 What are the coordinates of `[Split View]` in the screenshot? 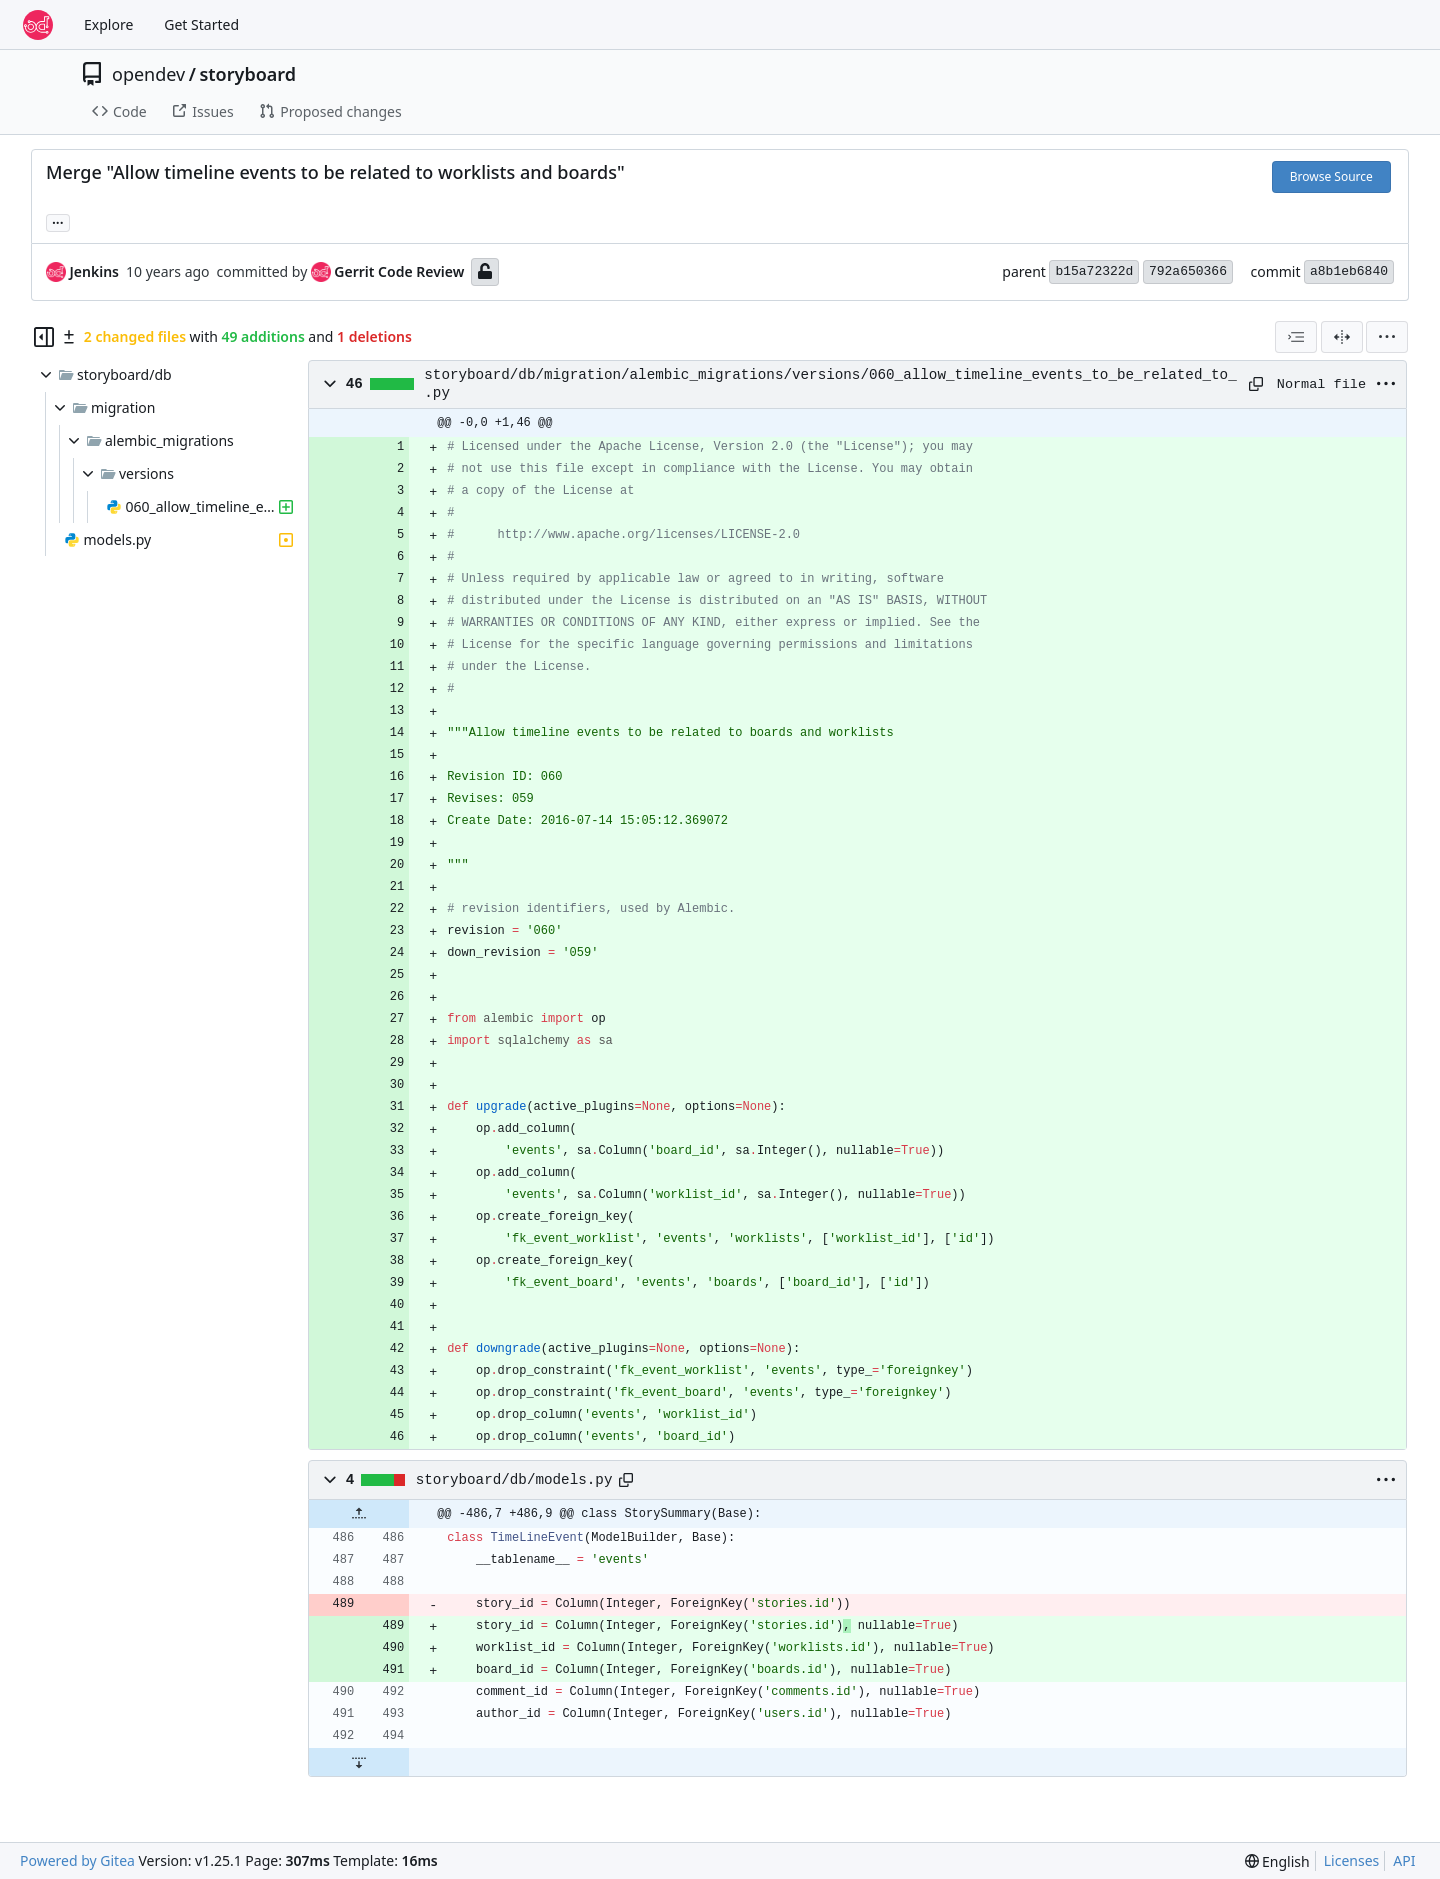 It's located at (1342, 337).